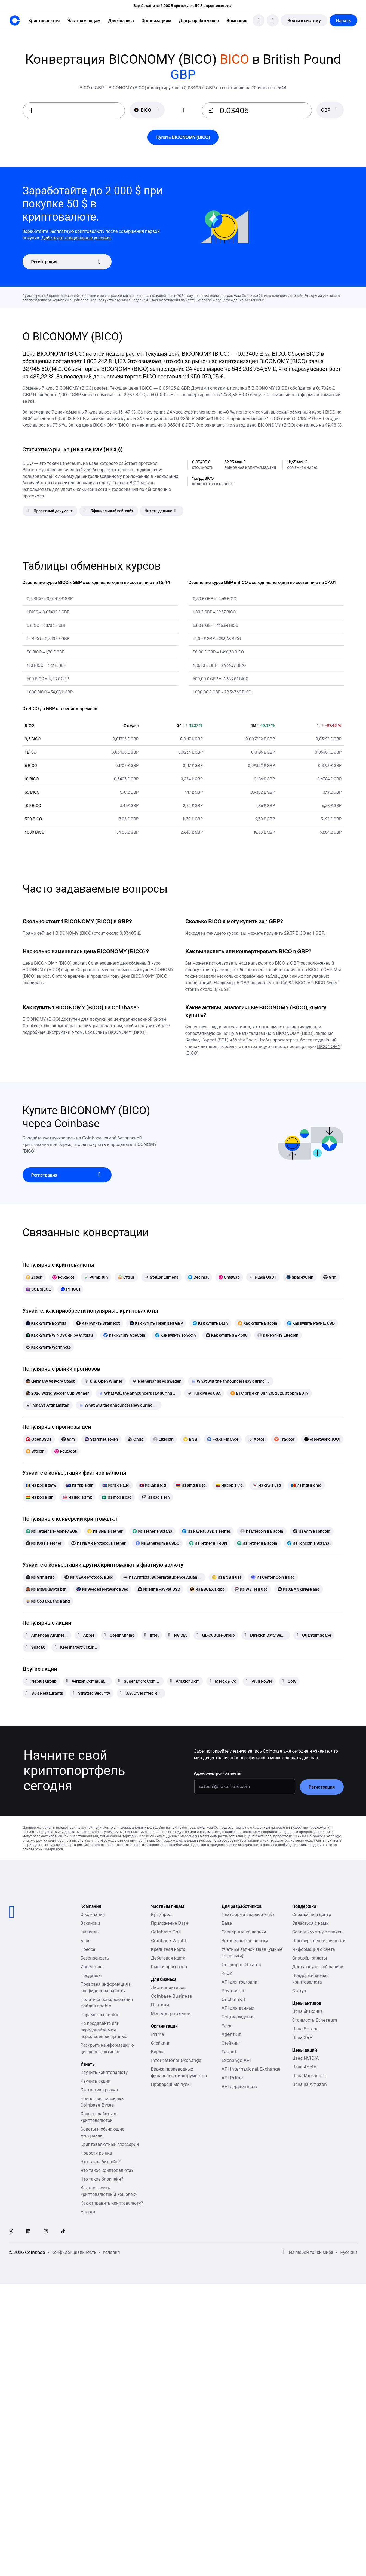 This screenshot has width=366, height=2576. What do you see at coordinates (266, 1485) in the screenshot?
I see `[Из krw в usd]` at bounding box center [266, 1485].